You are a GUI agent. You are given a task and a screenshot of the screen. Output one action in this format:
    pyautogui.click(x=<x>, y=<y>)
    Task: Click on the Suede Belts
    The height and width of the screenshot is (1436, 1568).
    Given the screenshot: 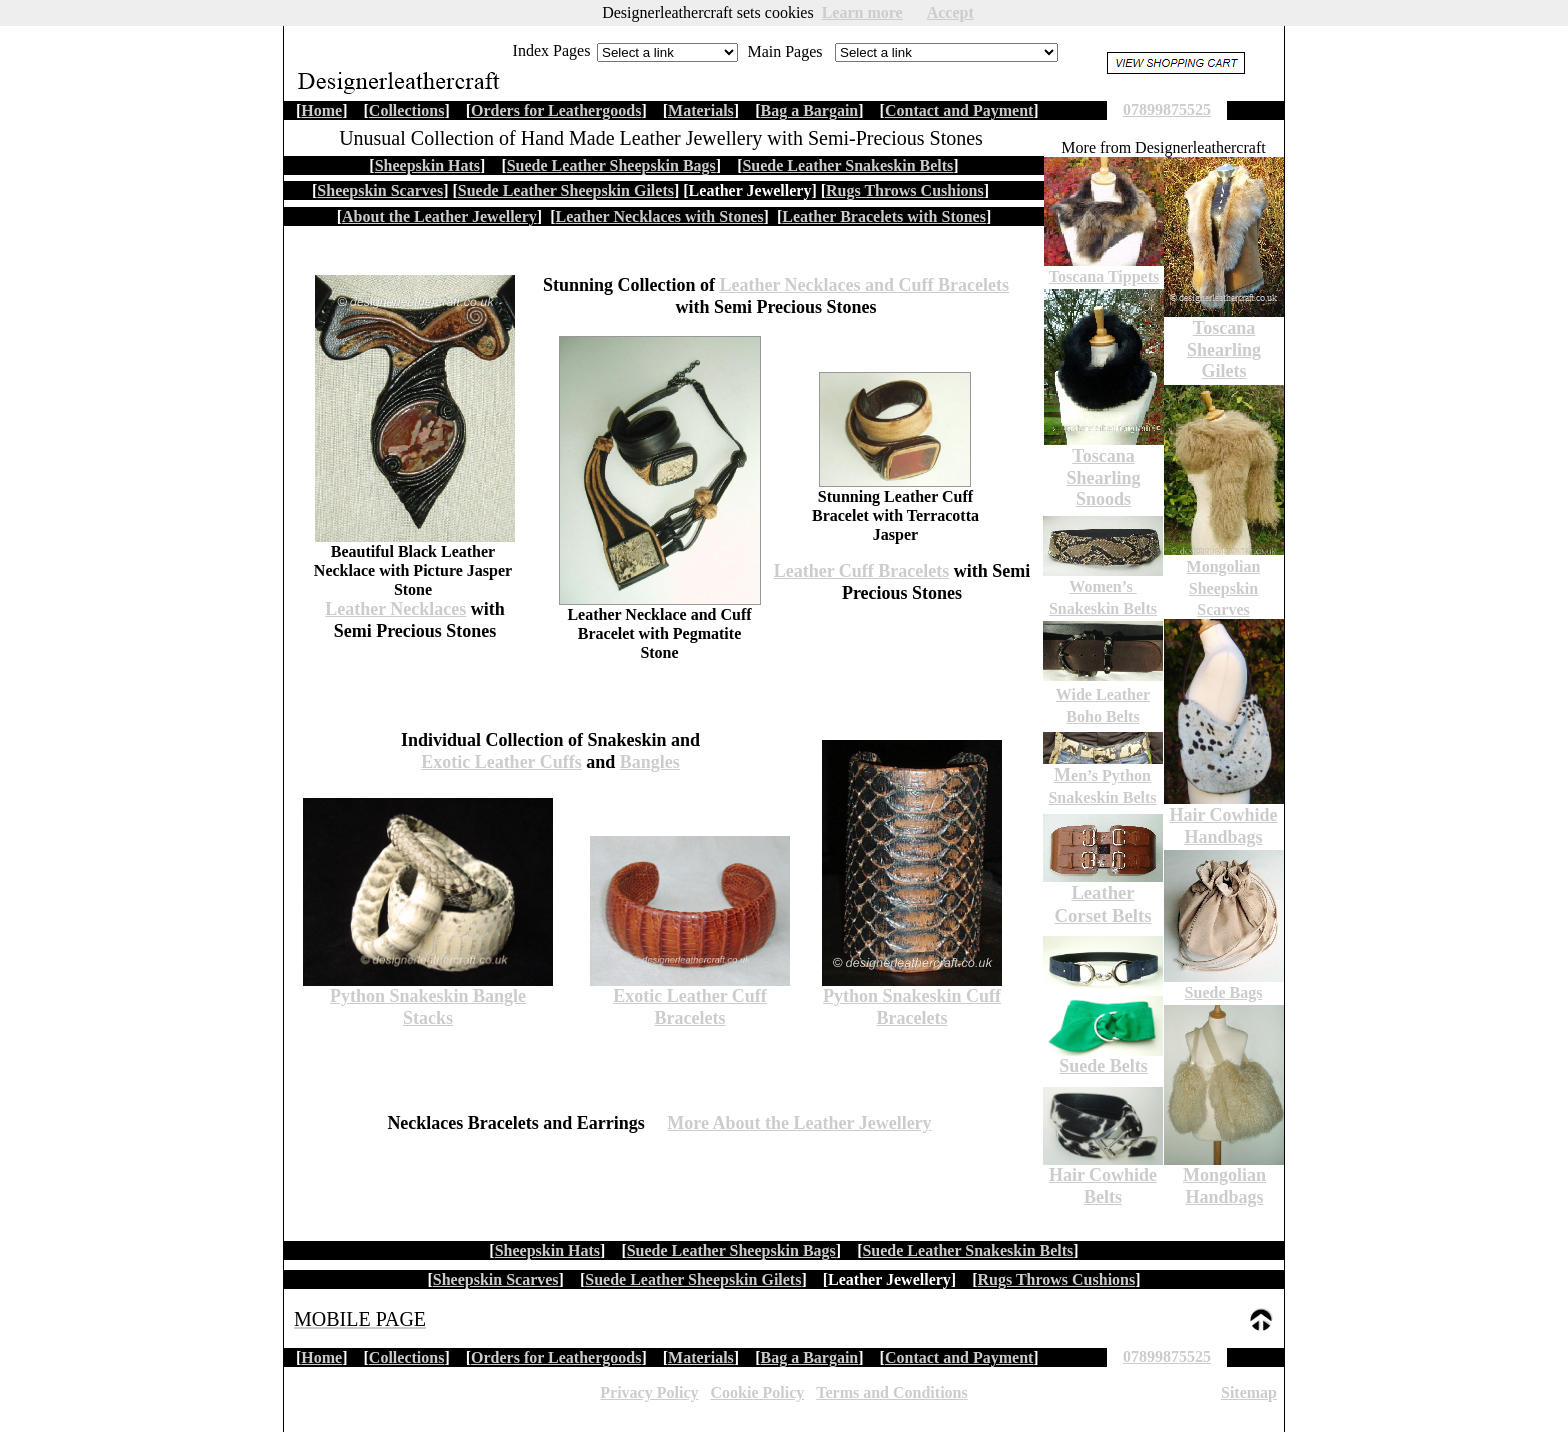 What is the action you would take?
    pyautogui.click(x=1103, y=1066)
    